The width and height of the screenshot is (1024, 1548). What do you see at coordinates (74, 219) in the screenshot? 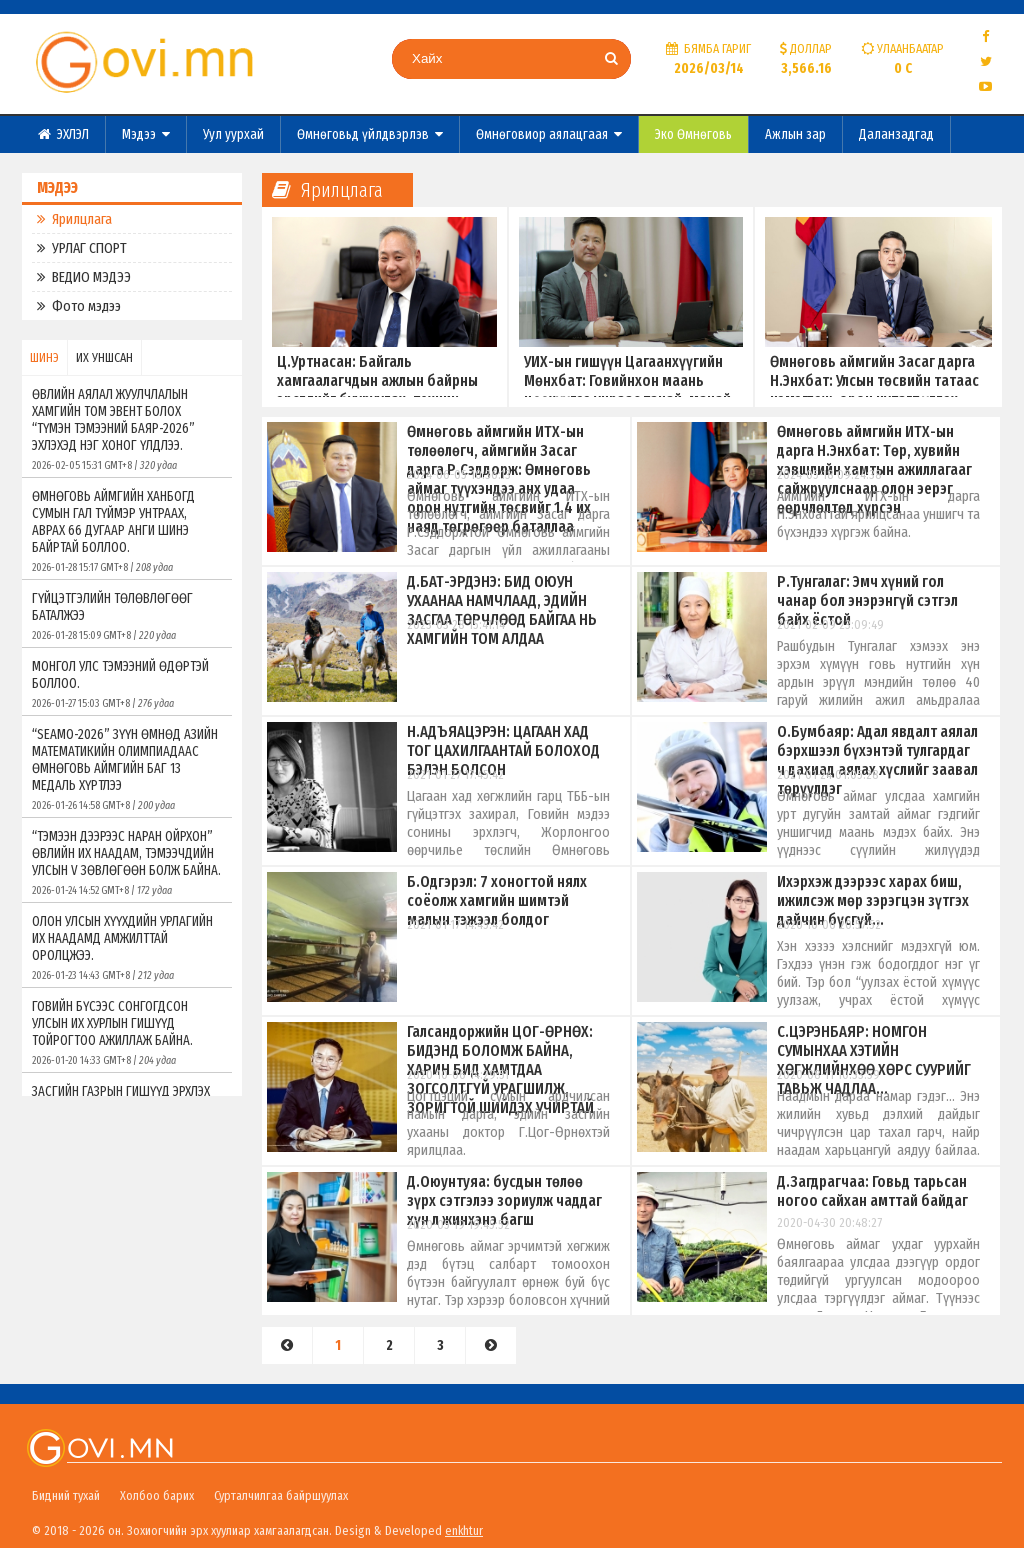
I see `Ярилцлага` at bounding box center [74, 219].